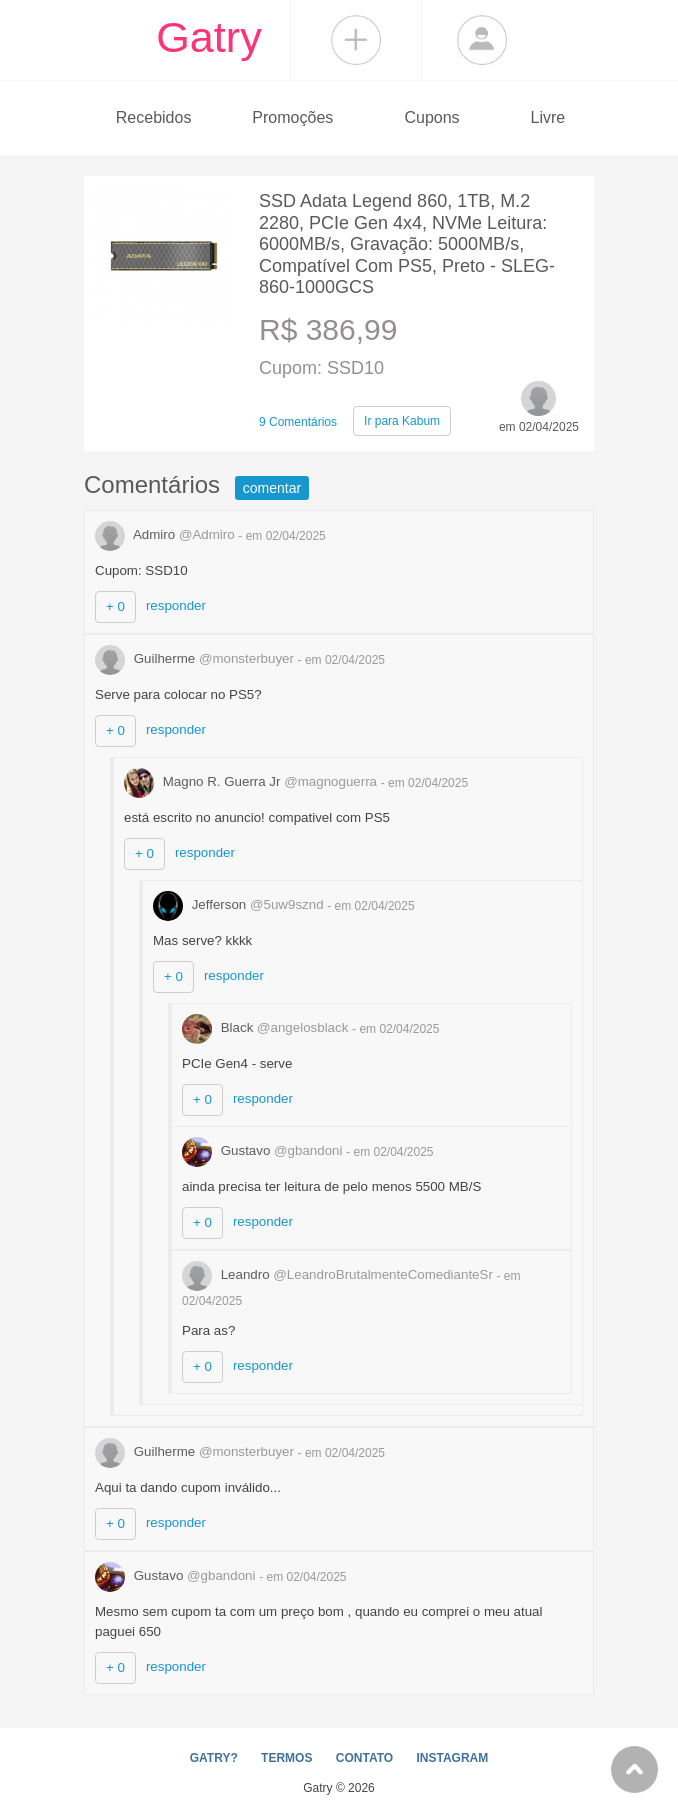 The width and height of the screenshot is (678, 1813). Describe the element at coordinates (154, 117) in the screenshot. I see `Recebidos` at that location.